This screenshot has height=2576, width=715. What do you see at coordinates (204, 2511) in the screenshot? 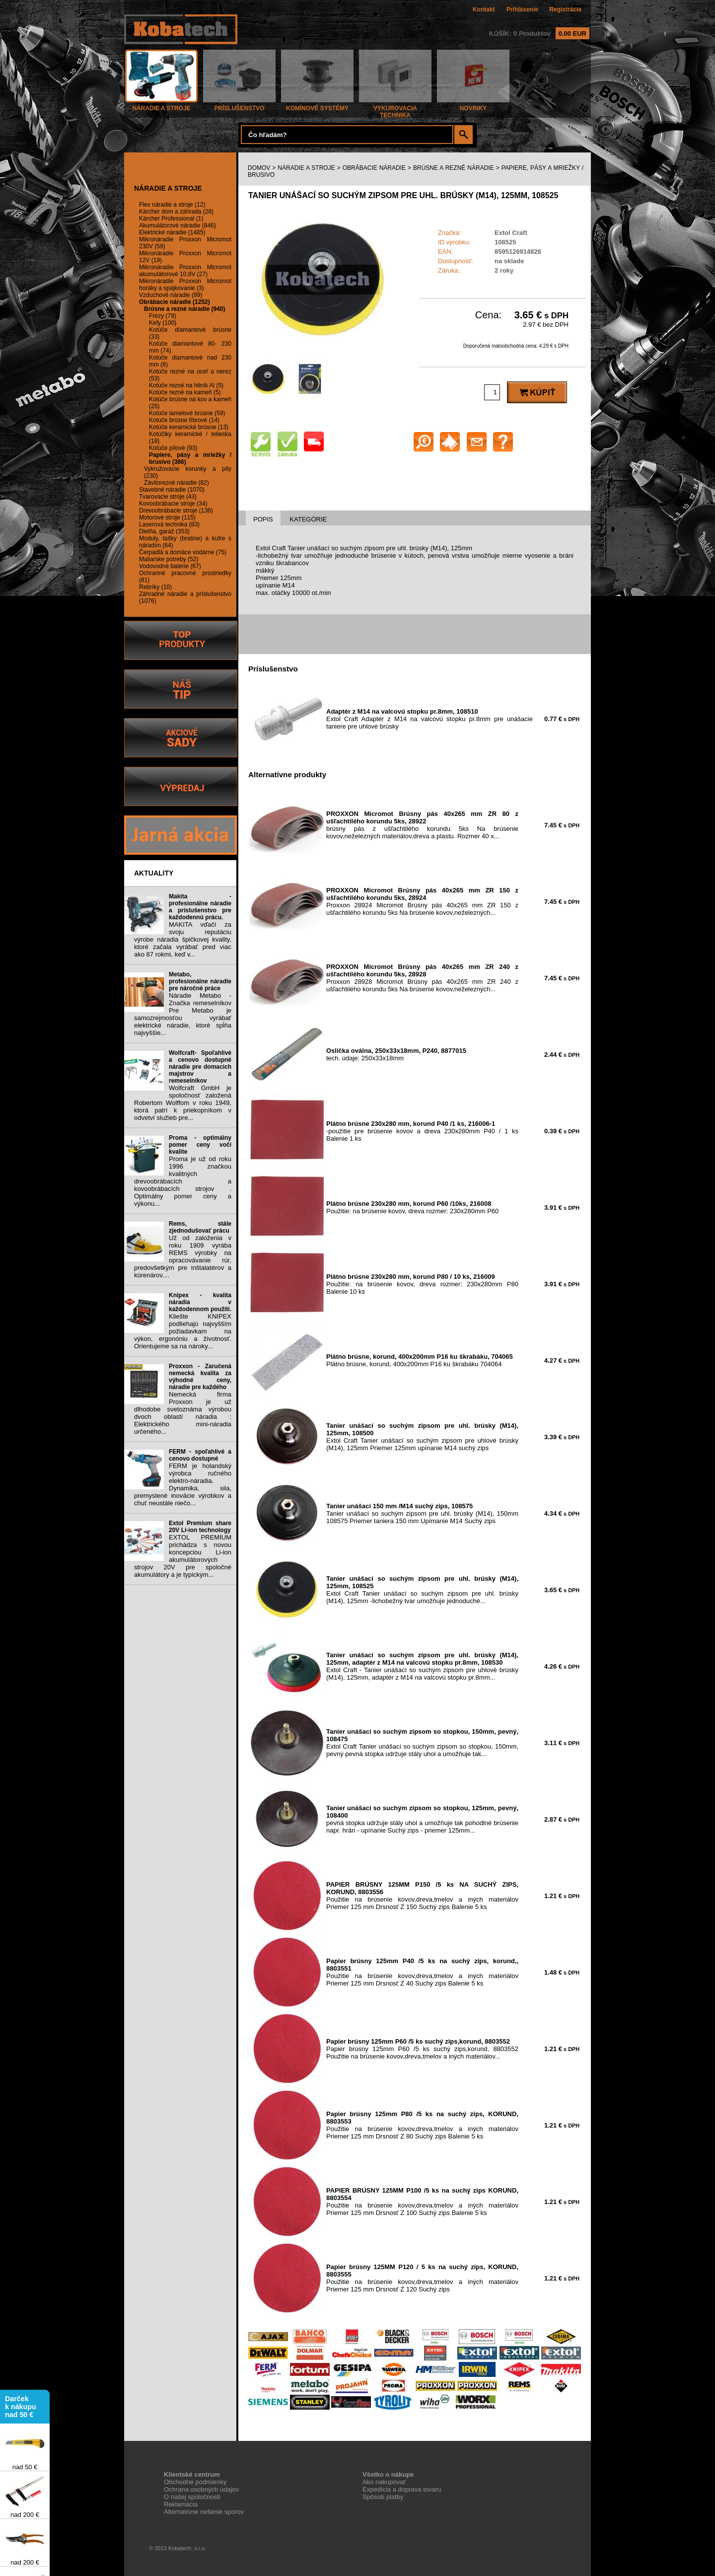
I see `Alternatívne riešenie sporov` at bounding box center [204, 2511].